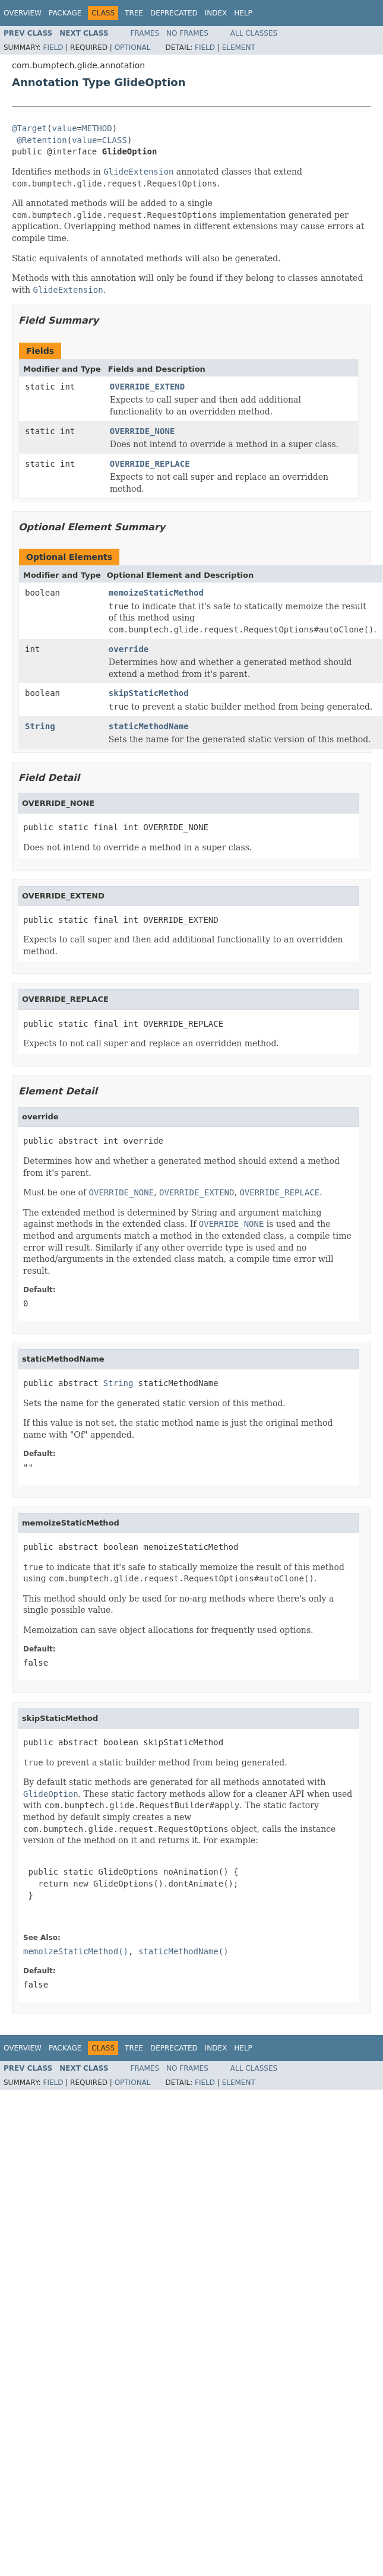 The height and width of the screenshot is (2576, 383). Describe the element at coordinates (145, 33) in the screenshot. I see `Frames` at that location.